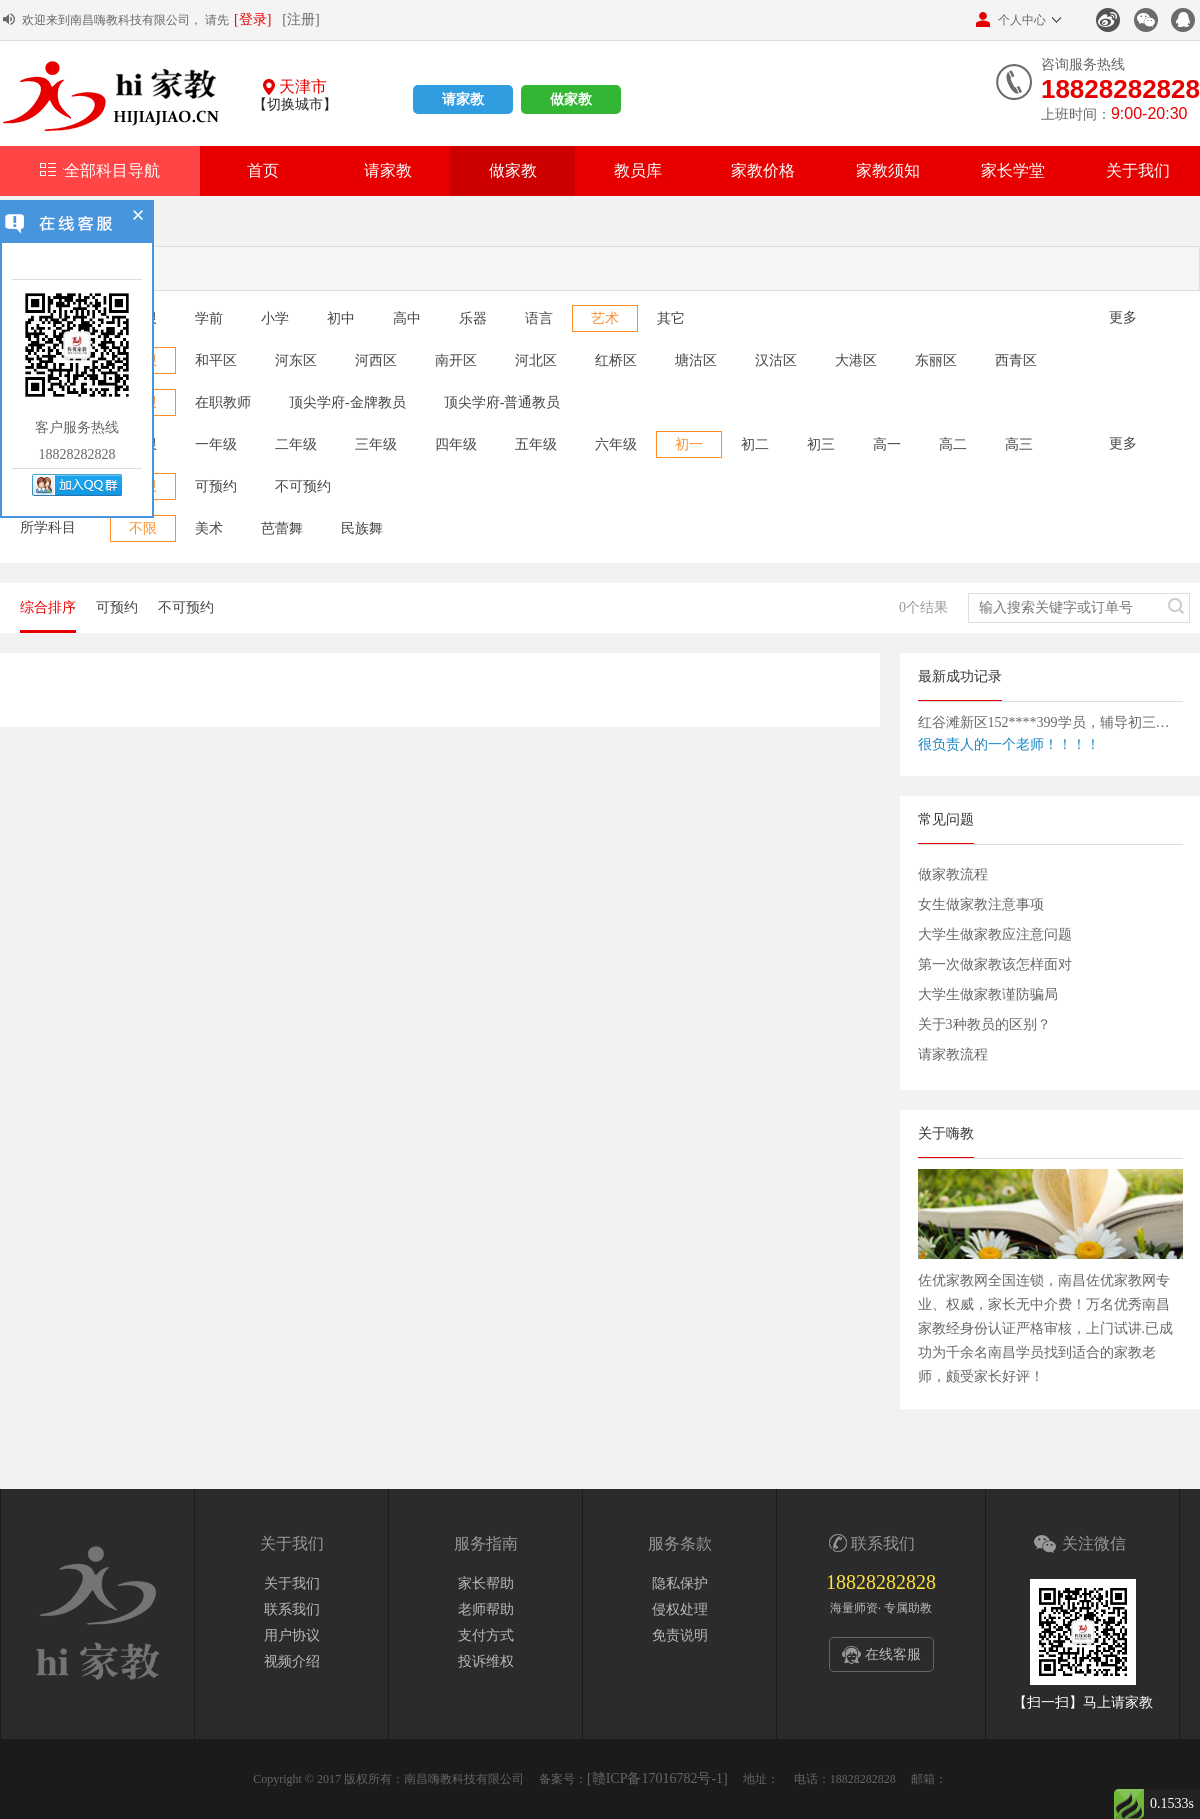  I want to click on 家长帮助, so click(486, 1583).